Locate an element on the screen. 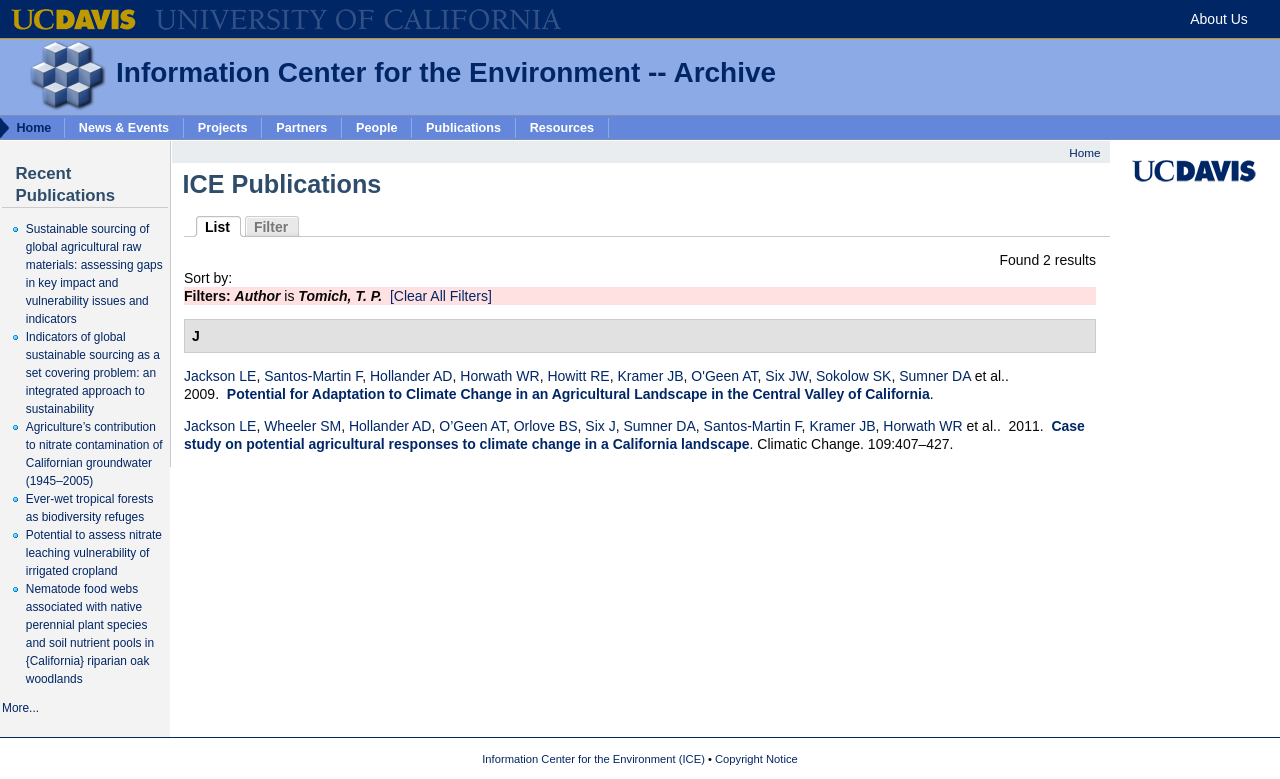 The height and width of the screenshot is (779, 1280). Kramer JB is located at coordinates (650, 376).